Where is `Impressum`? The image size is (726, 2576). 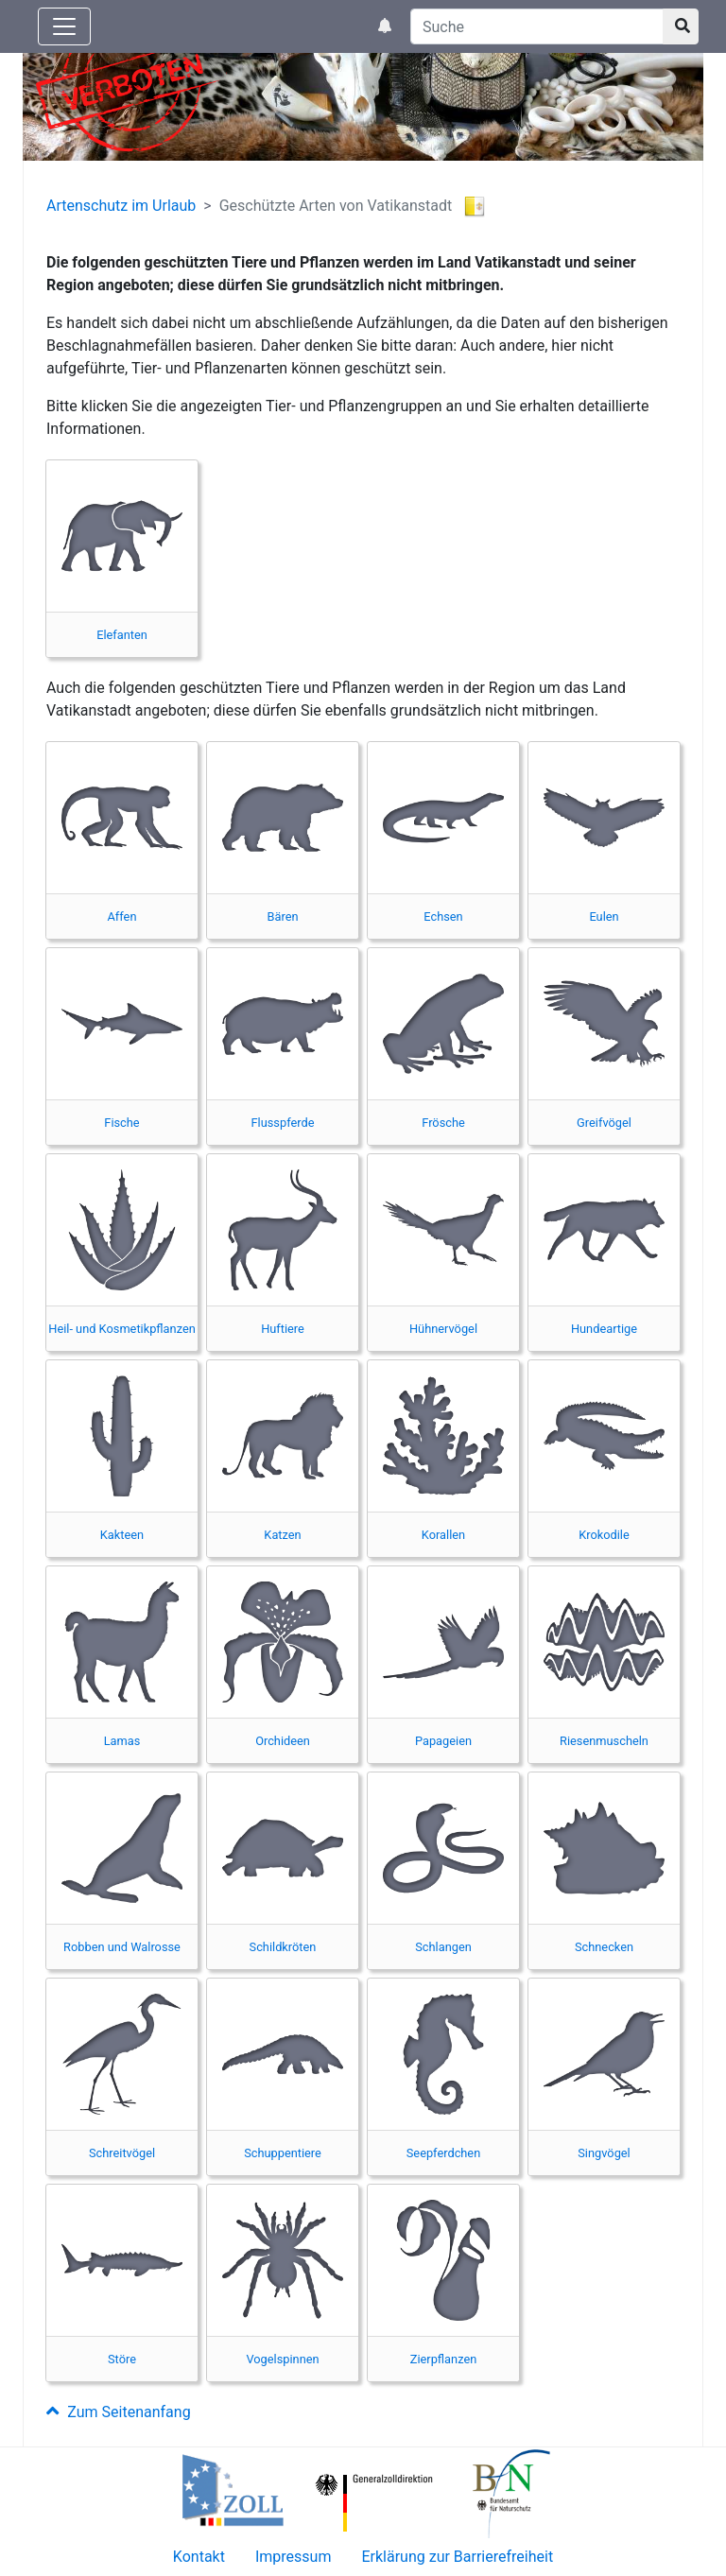
Impressum is located at coordinates (293, 2557).